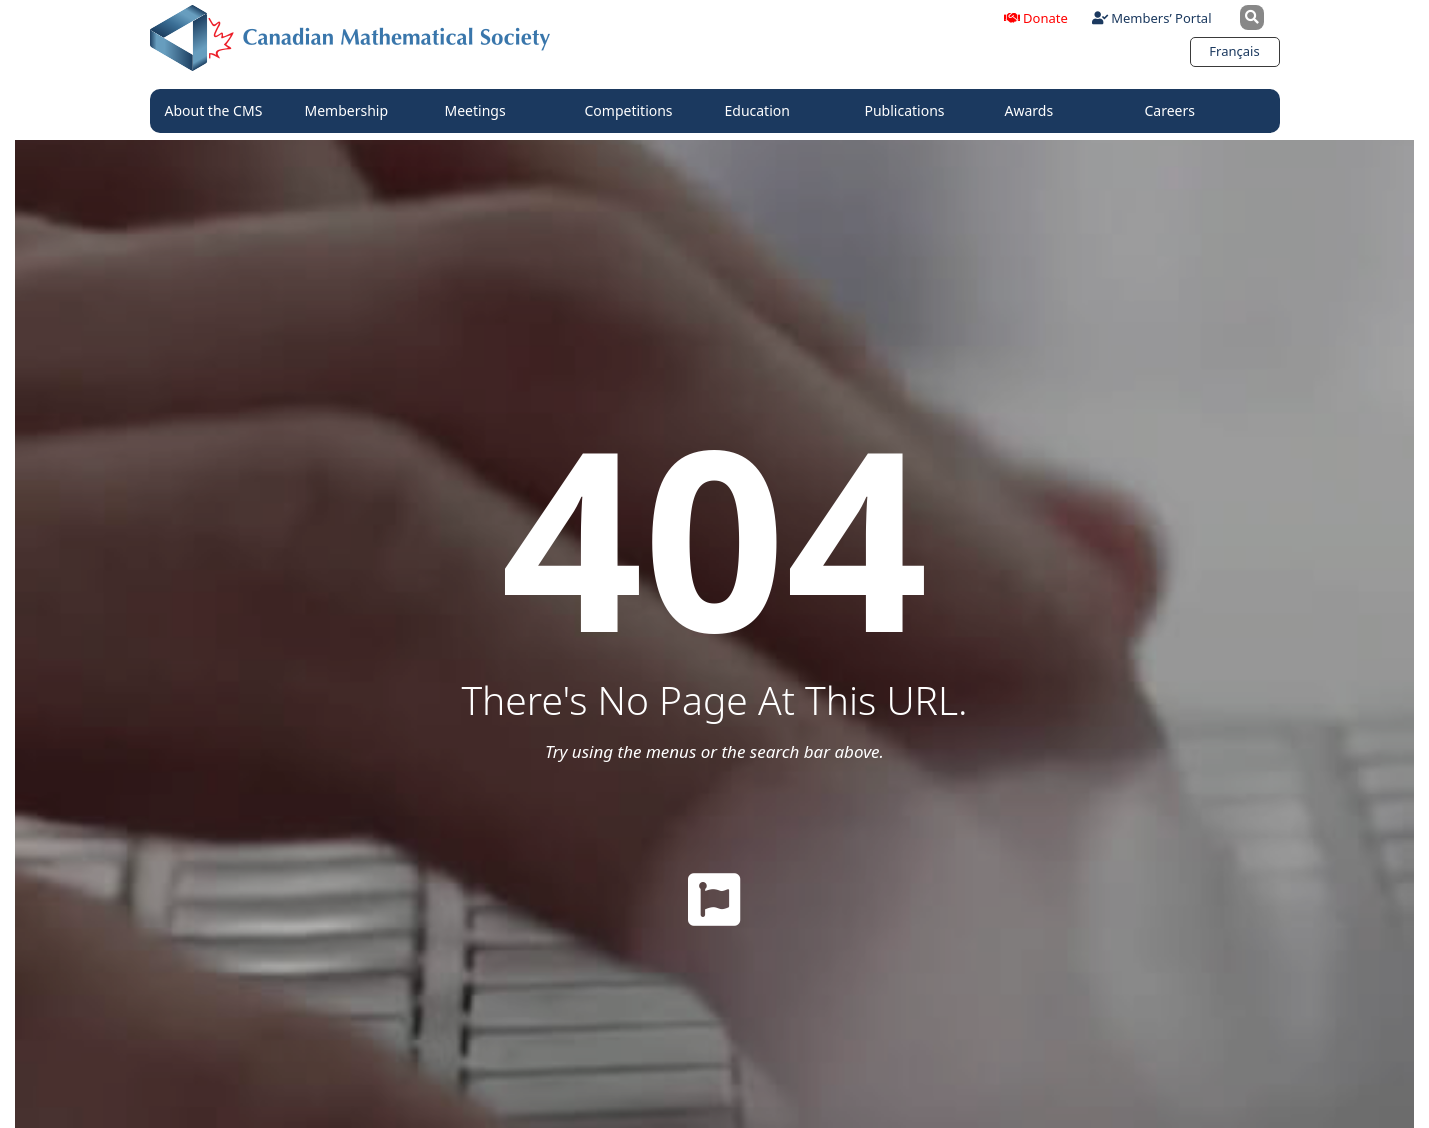 This screenshot has width=1429, height=1128. I want to click on Awards, so click(1034, 111).